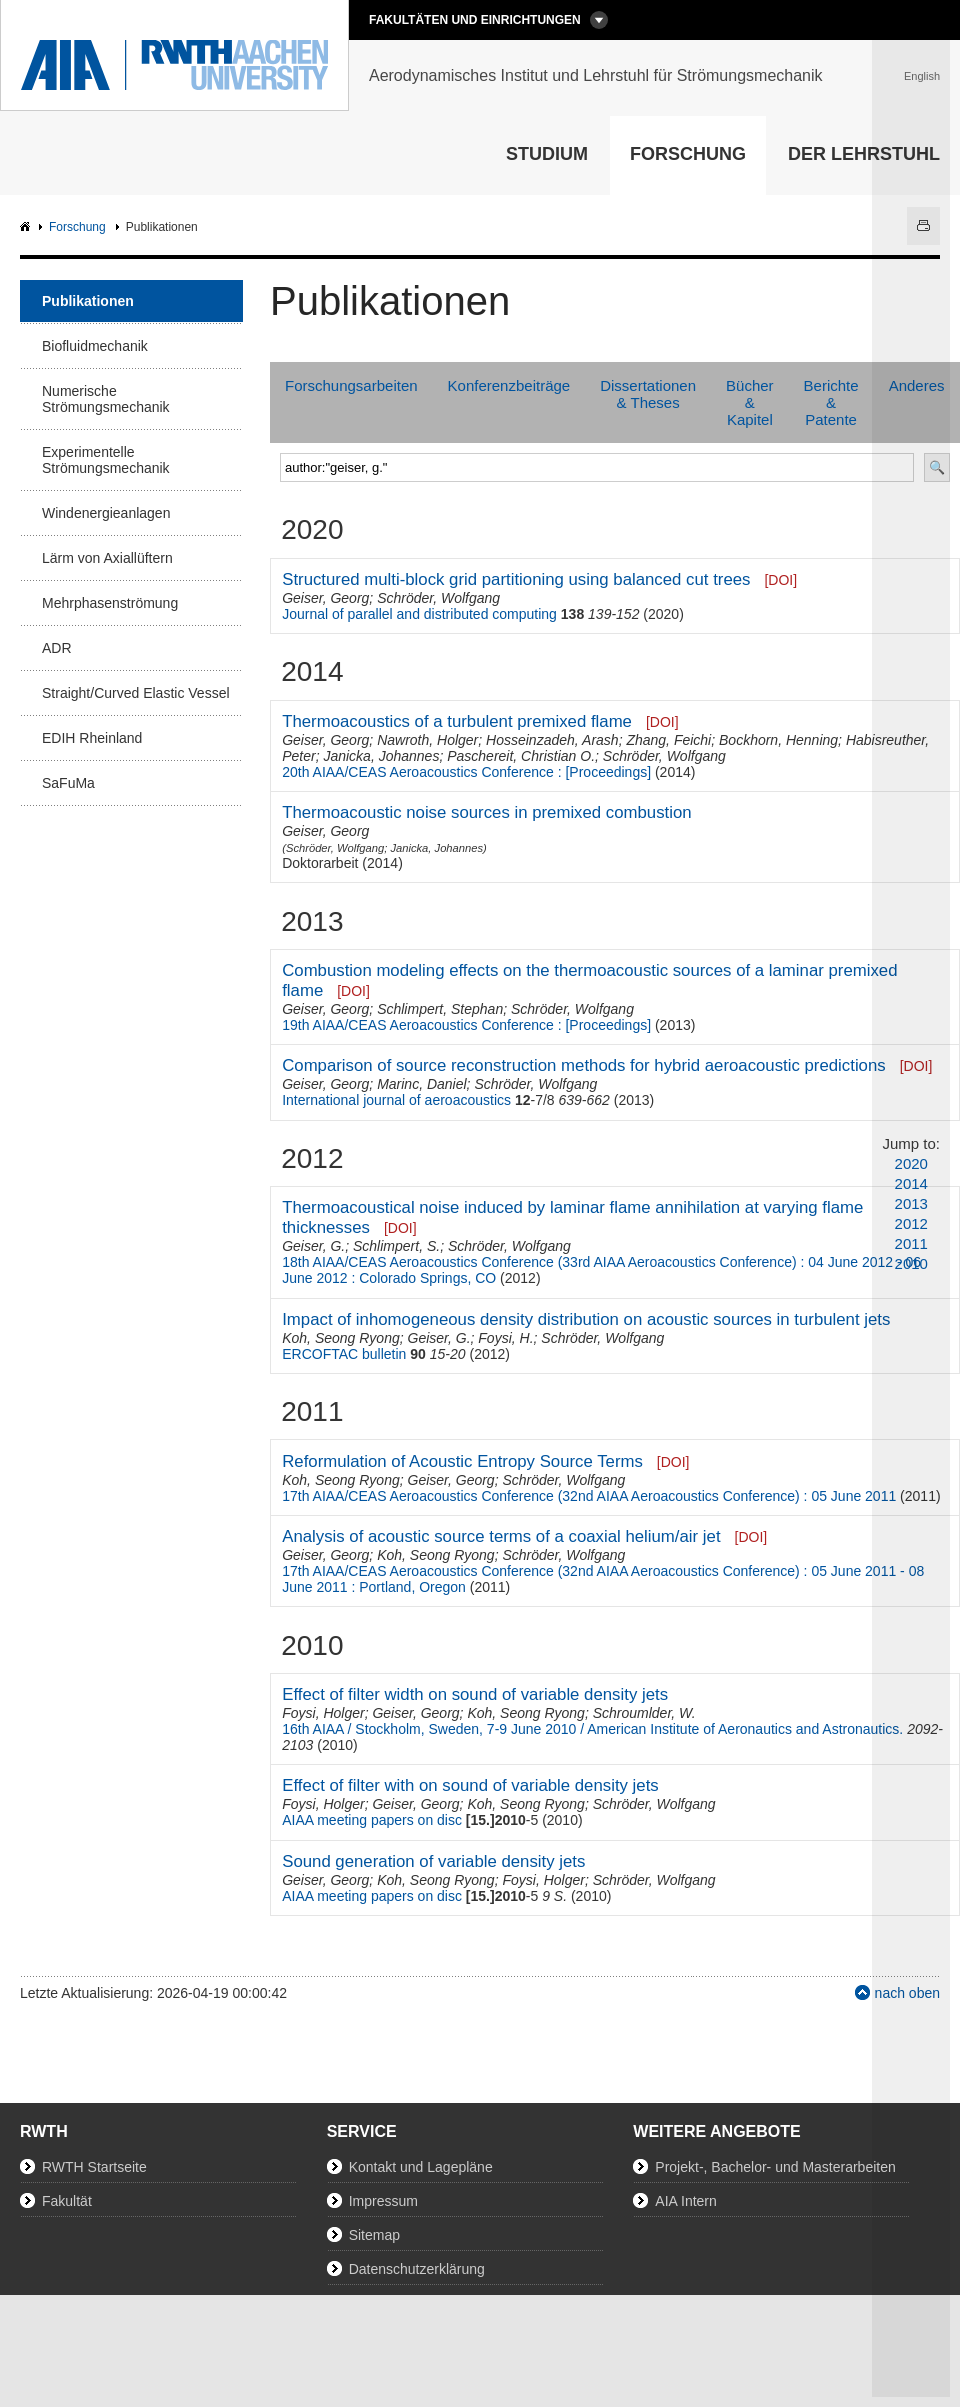 The width and height of the screenshot is (960, 2407). What do you see at coordinates (831, 402) in the screenshot?
I see `Berichte & Patente` at bounding box center [831, 402].